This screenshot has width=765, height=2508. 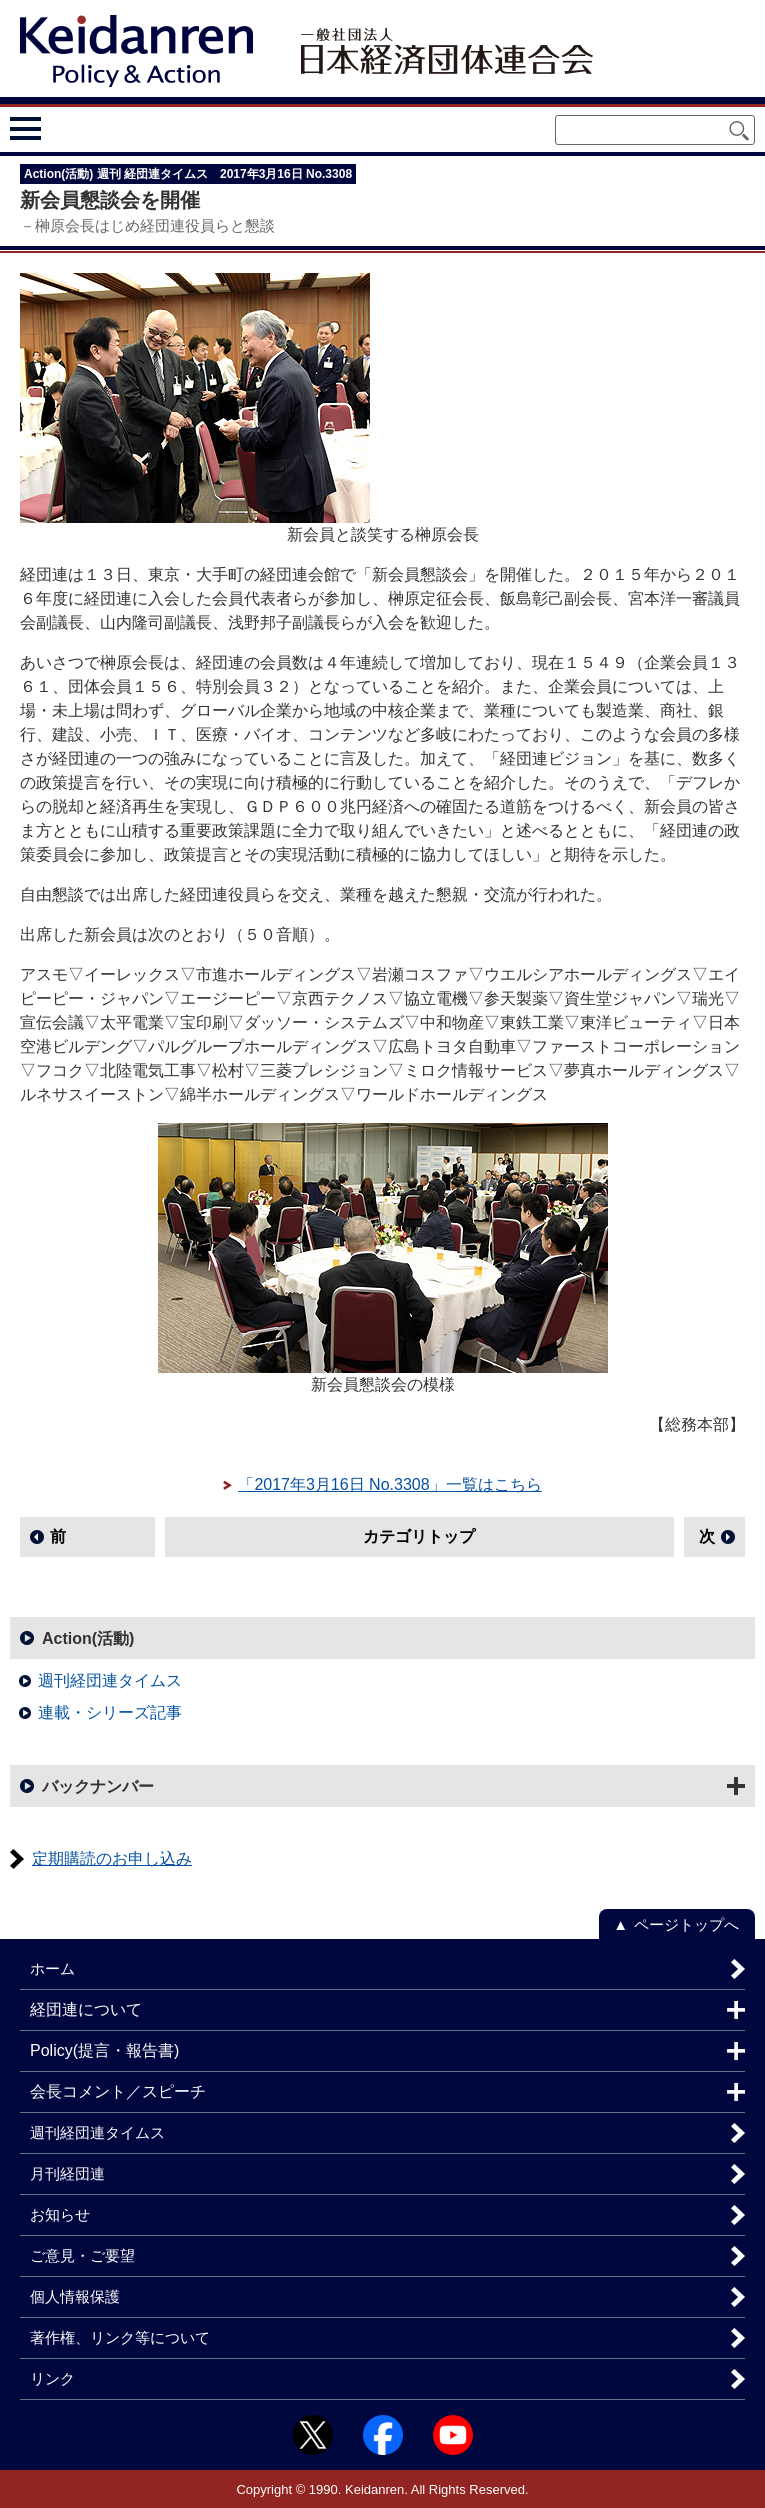 I want to click on Policy(提言・報告書), so click(x=104, y=2050).